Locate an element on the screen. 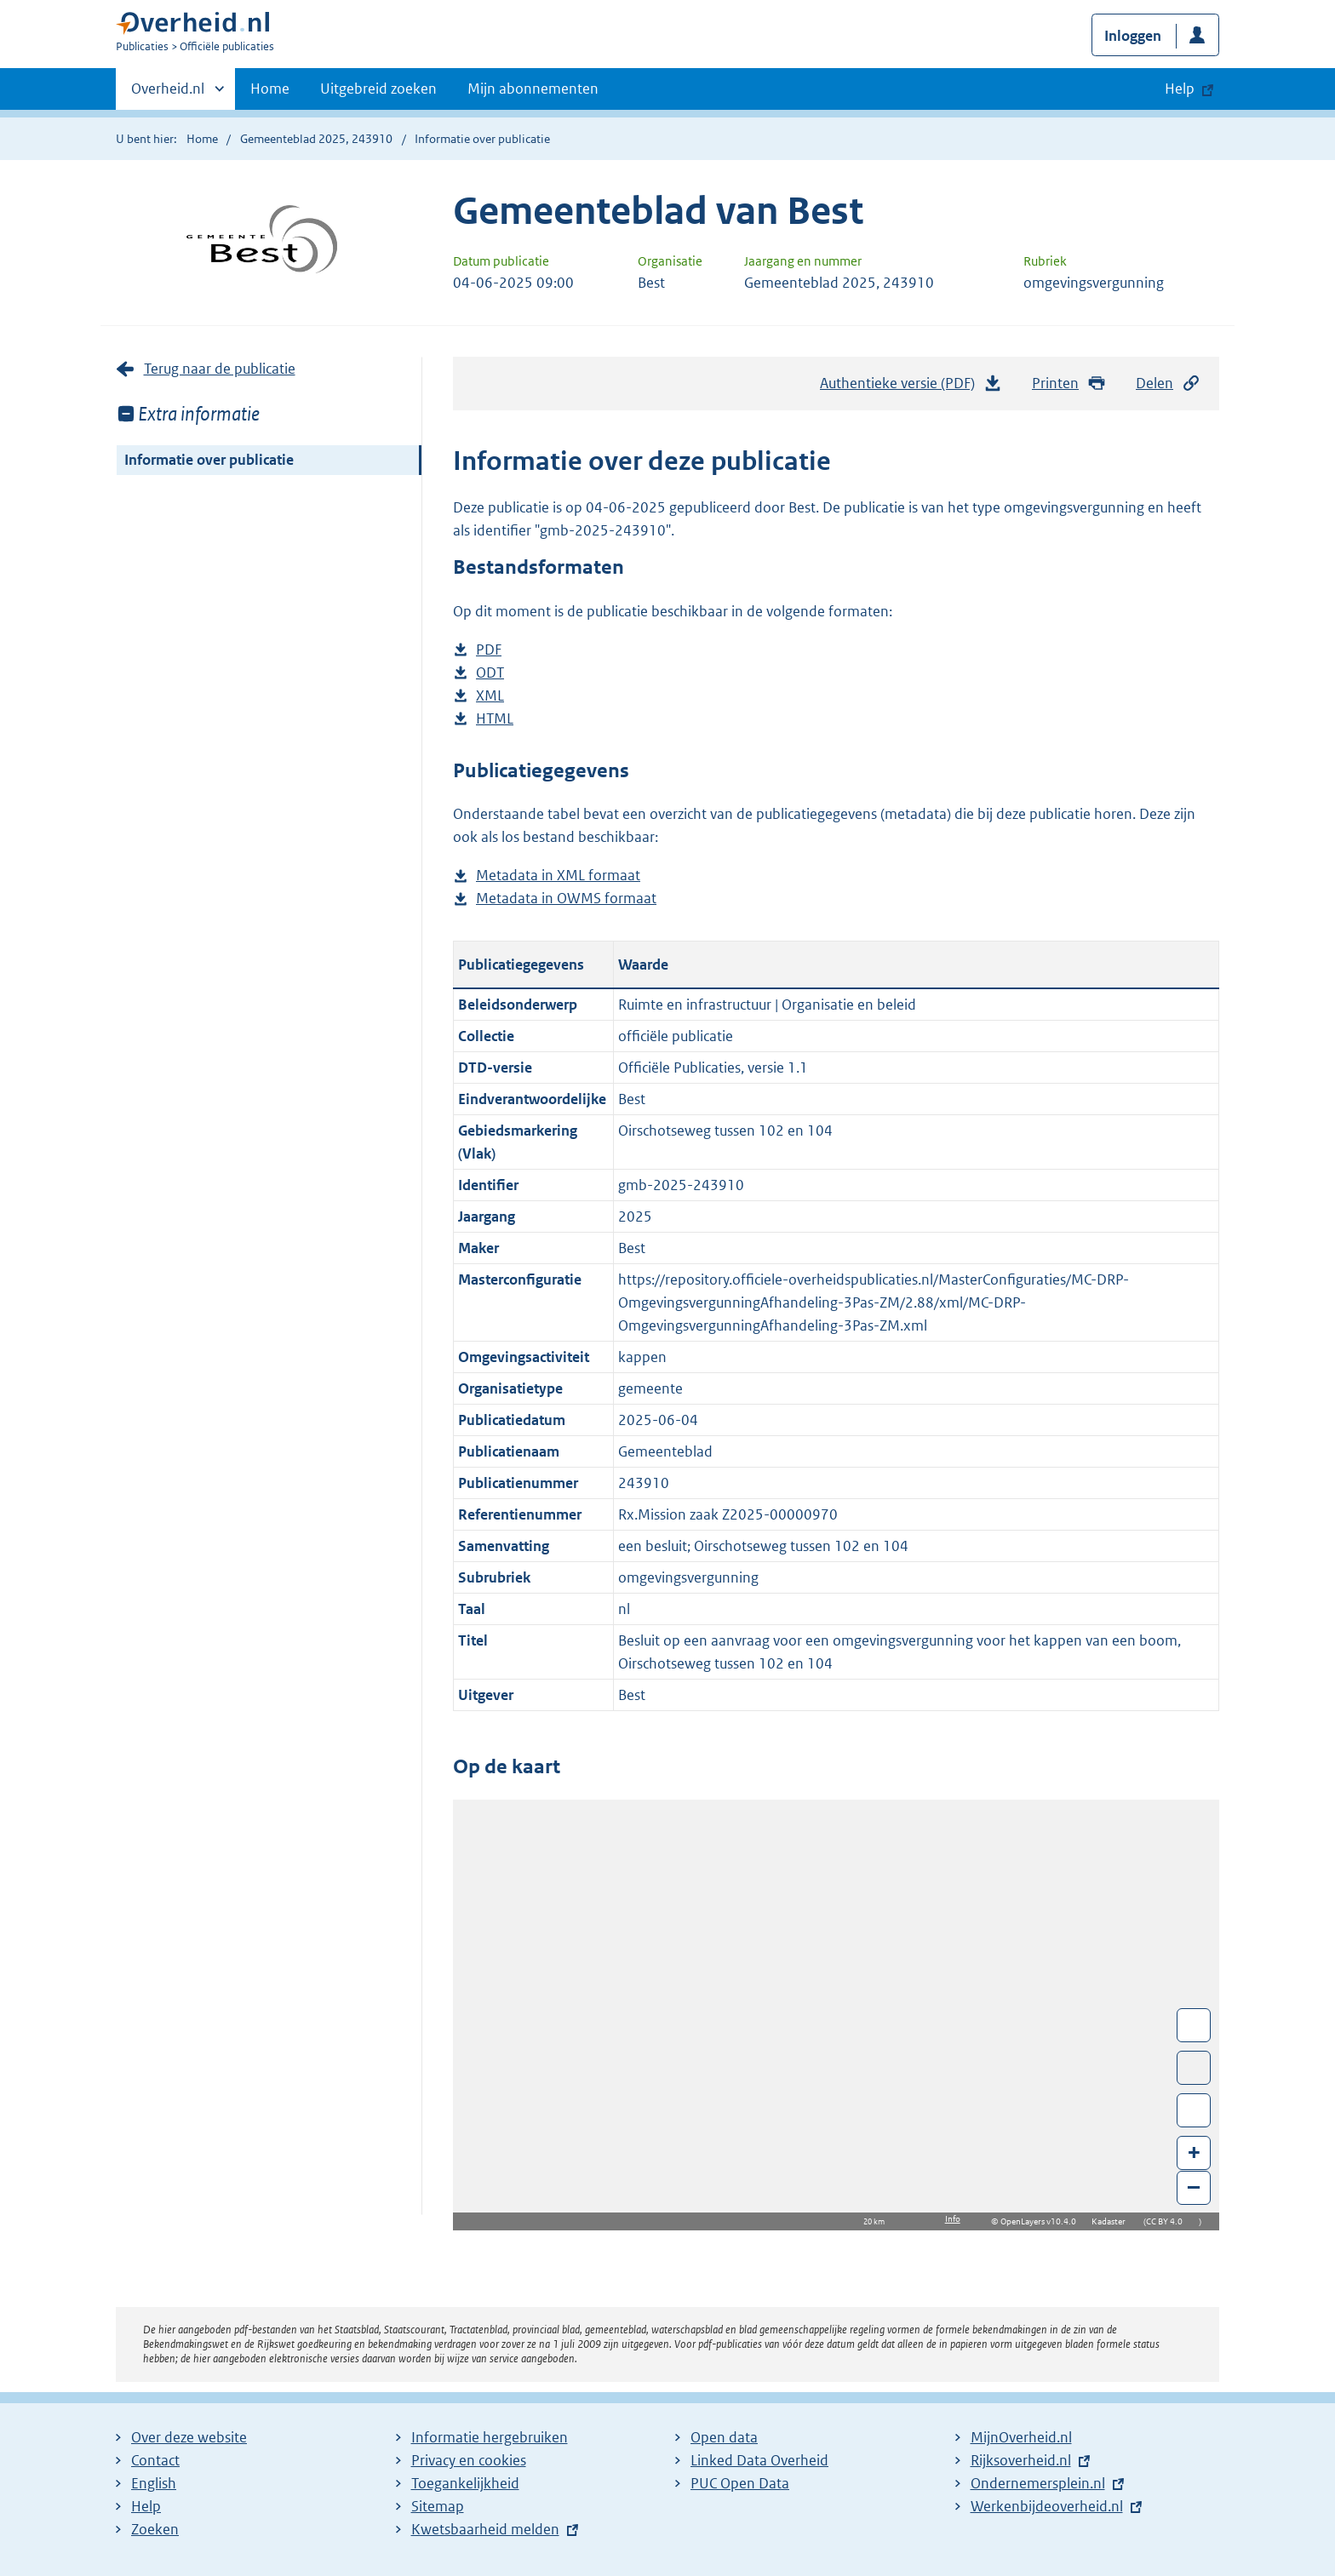  Zoom in op alle locaties is located at coordinates (1194, 2110).